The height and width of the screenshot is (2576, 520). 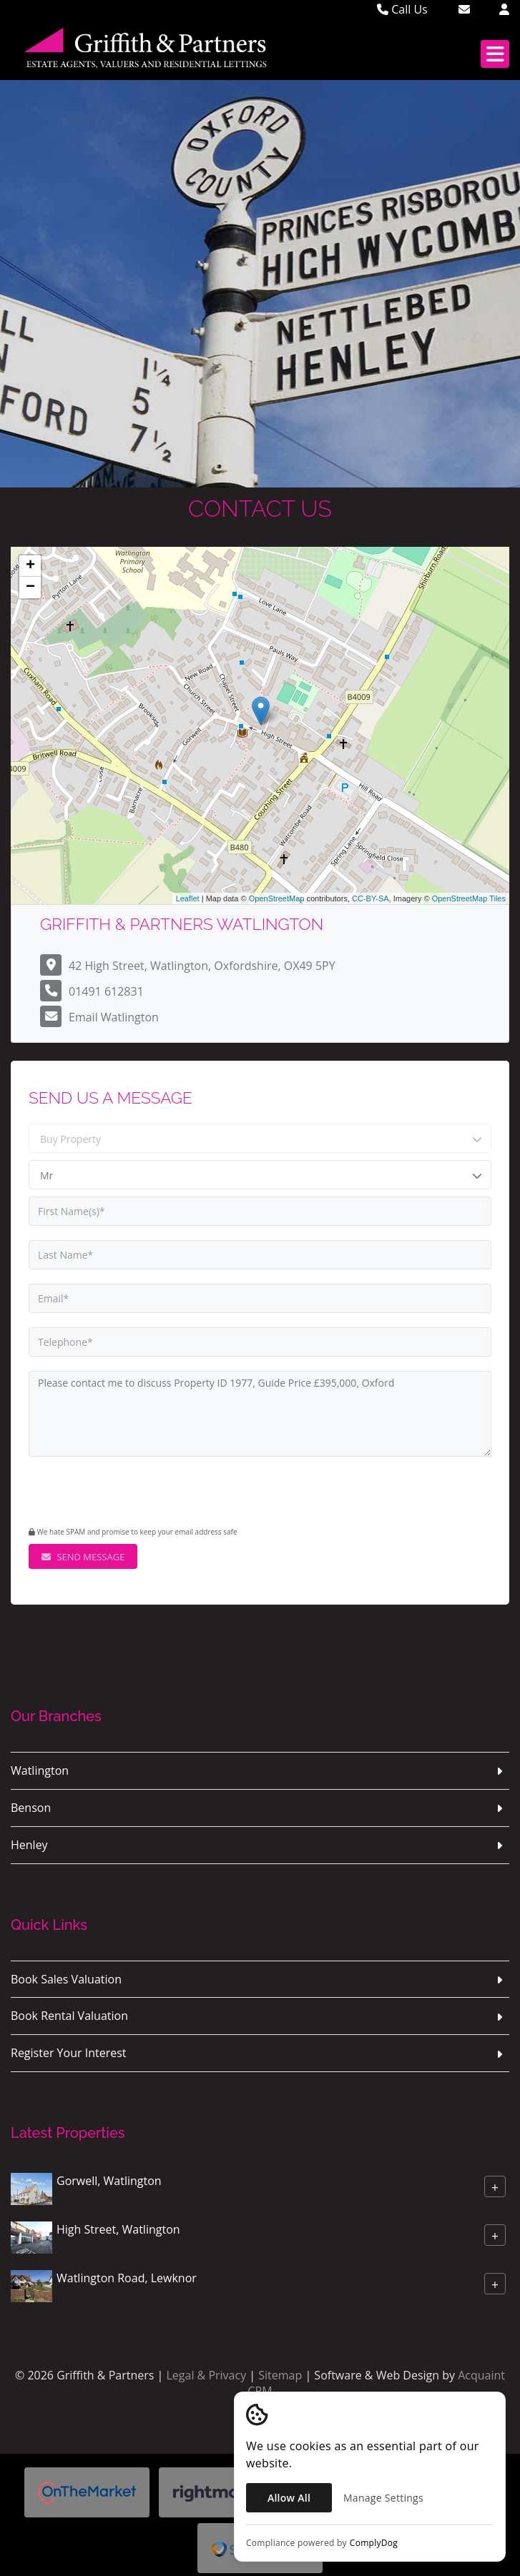 What do you see at coordinates (469, 898) in the screenshot?
I see `OpenStreetMap Tiles` at bounding box center [469, 898].